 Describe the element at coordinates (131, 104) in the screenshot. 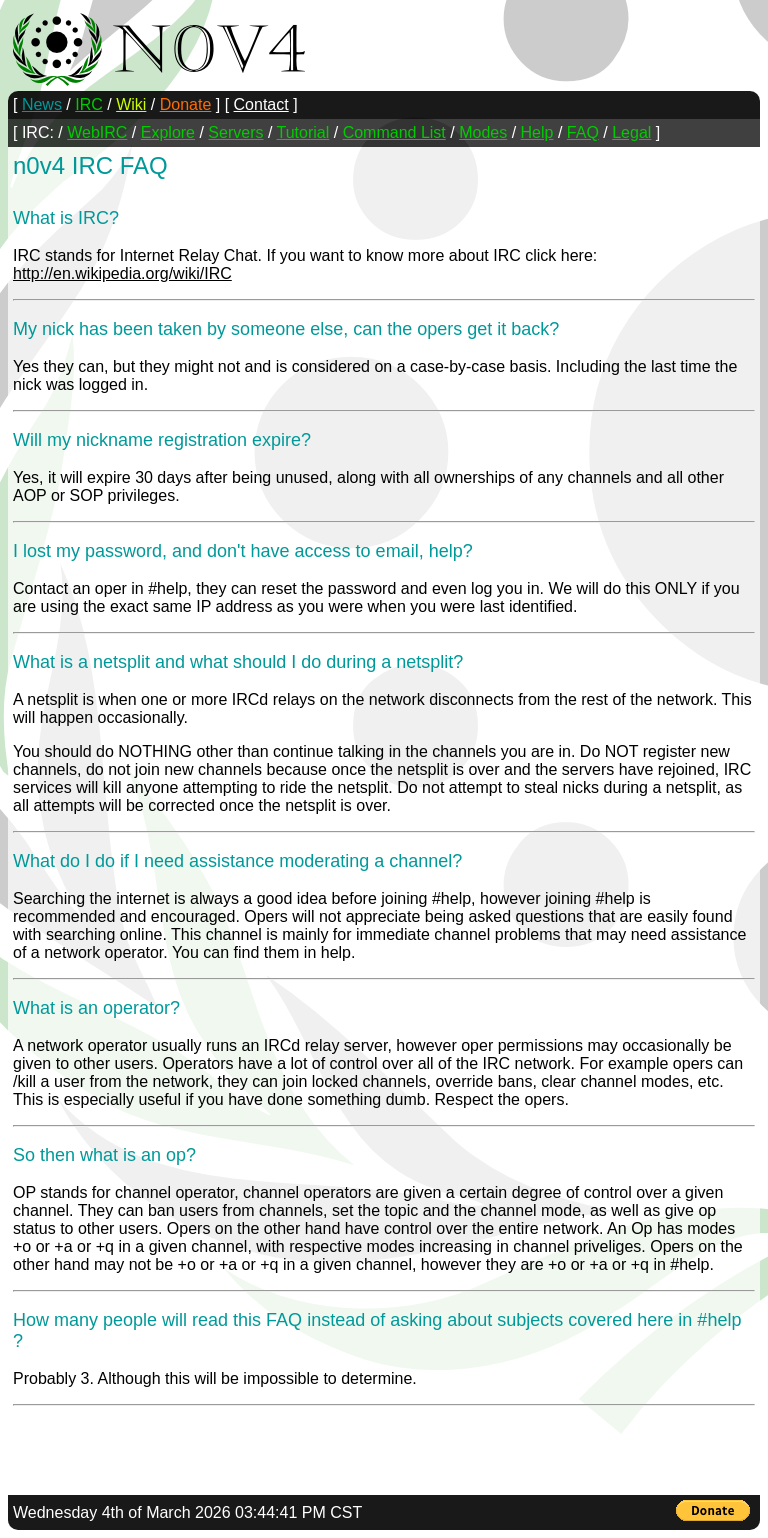

I see `Wiki` at that location.